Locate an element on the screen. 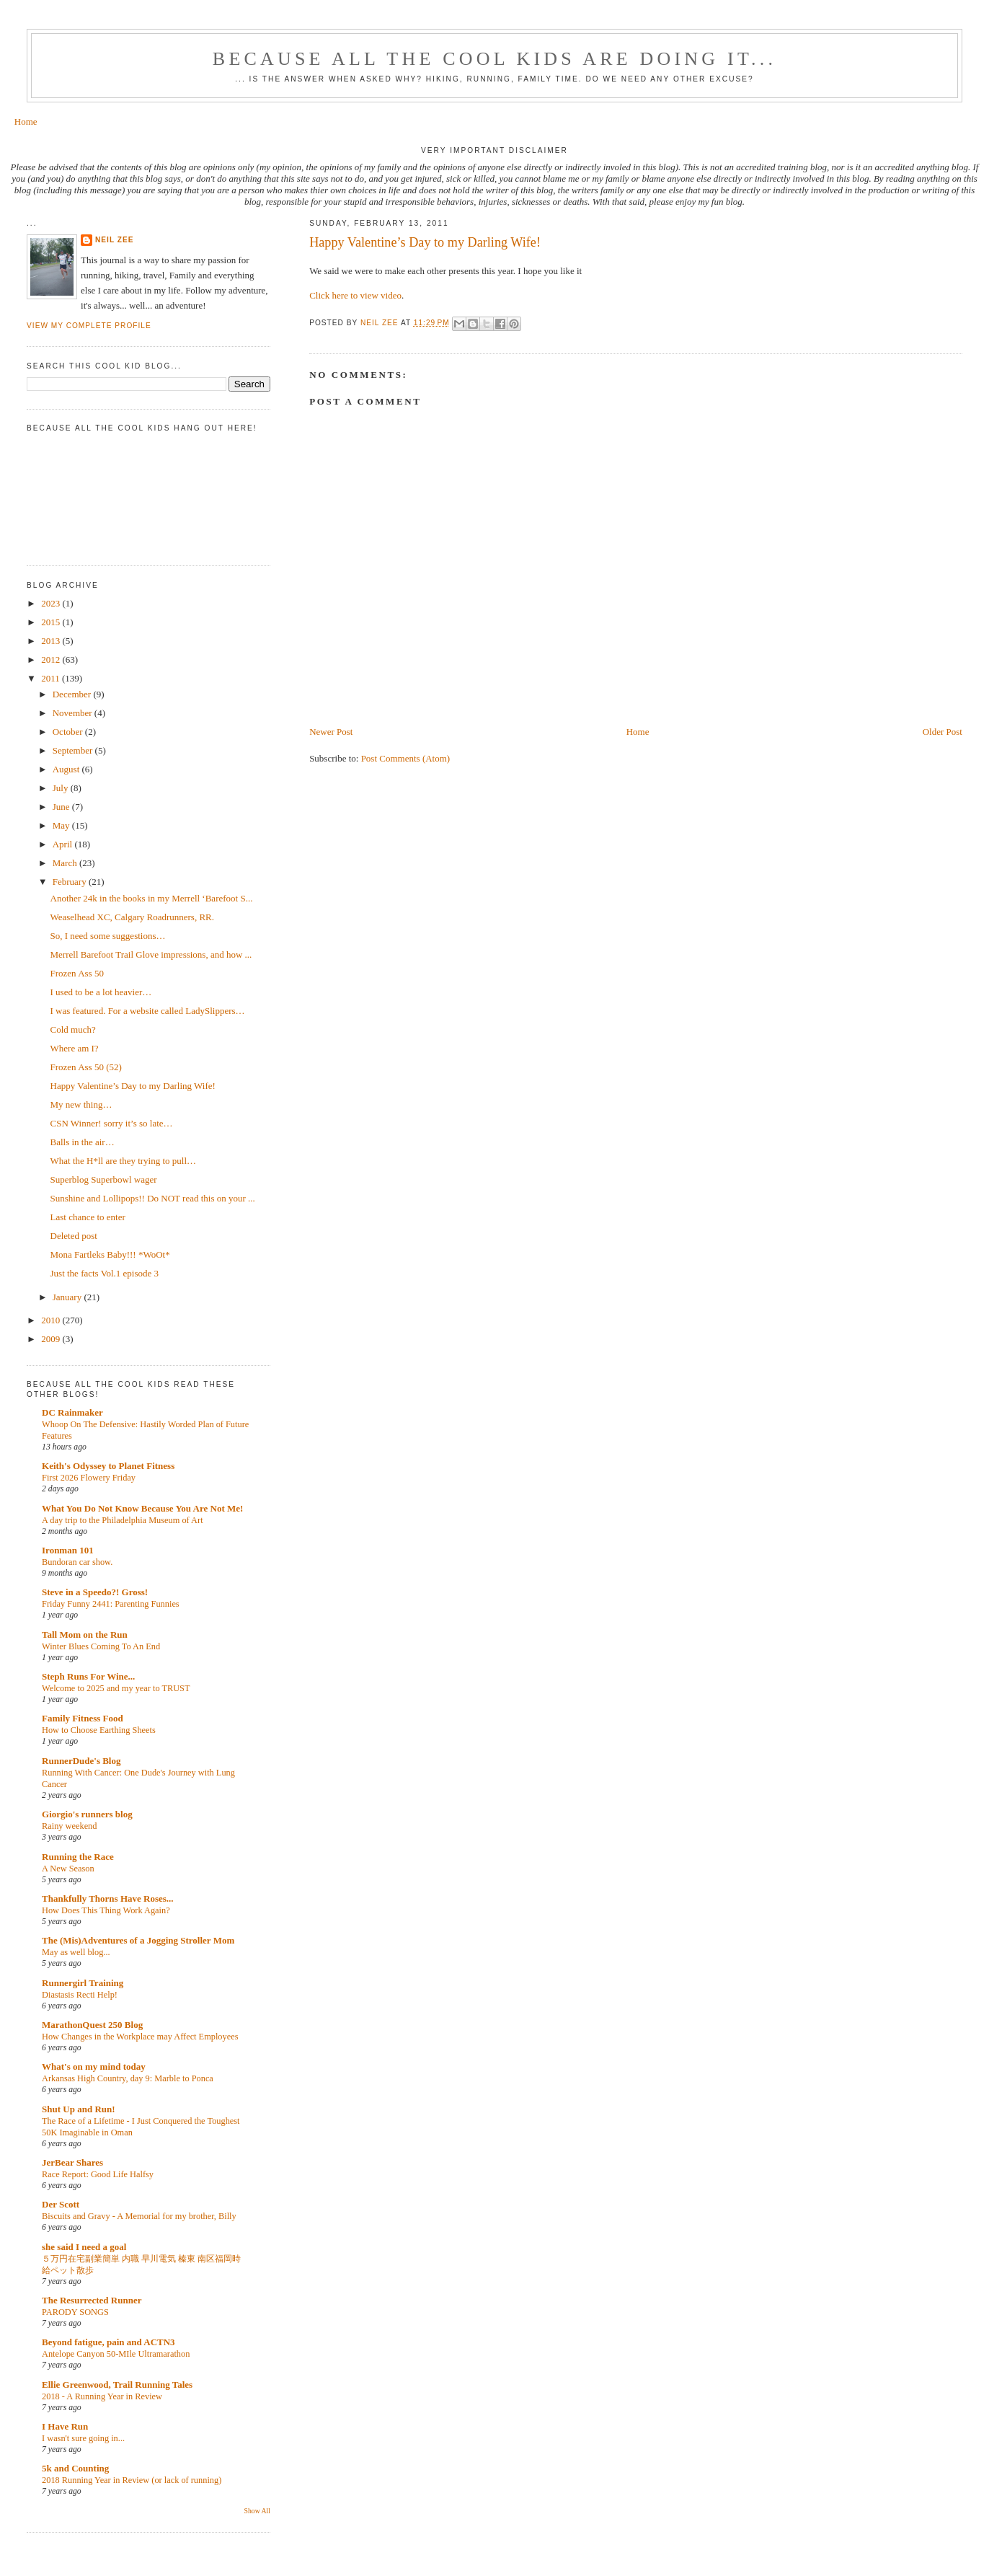 The height and width of the screenshot is (2576, 989). Because all the cool kids are doing it... is located at coordinates (494, 58).